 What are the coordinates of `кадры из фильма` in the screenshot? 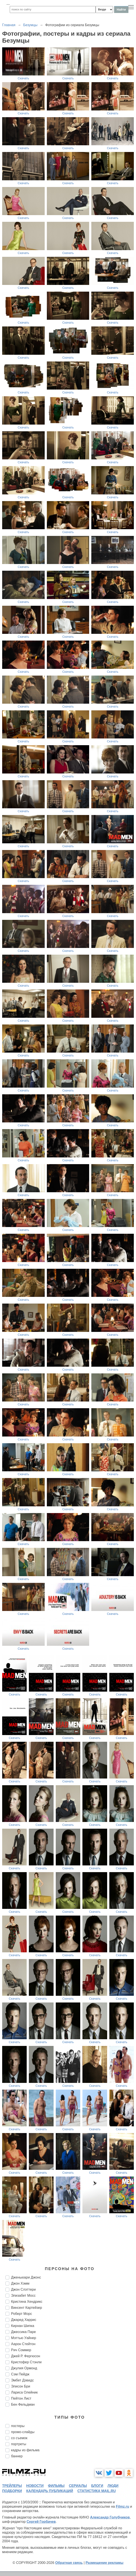 It's located at (25, 2450).